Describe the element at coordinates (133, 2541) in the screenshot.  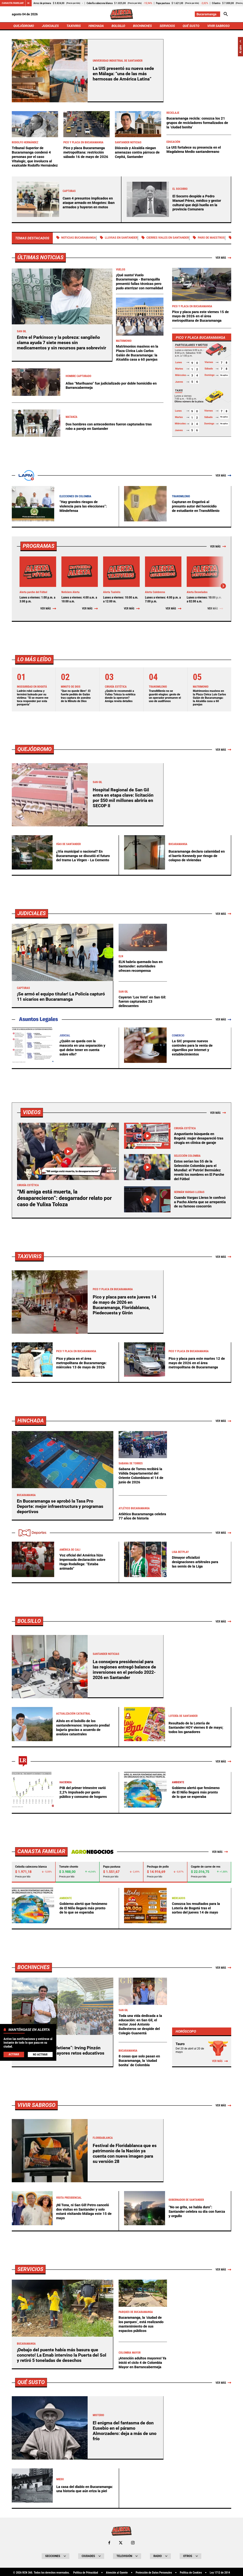
I see `[Ir al perfil de Instagram de Bucaramanga]` at that location.